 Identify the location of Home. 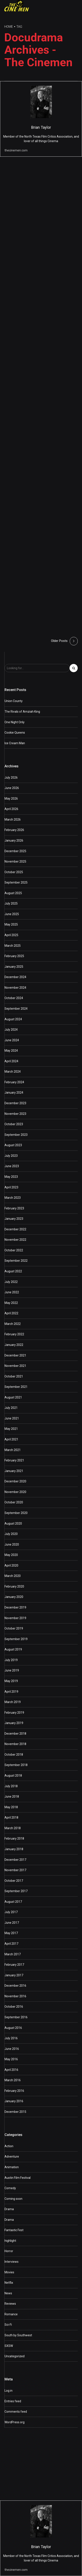
(8, 27).